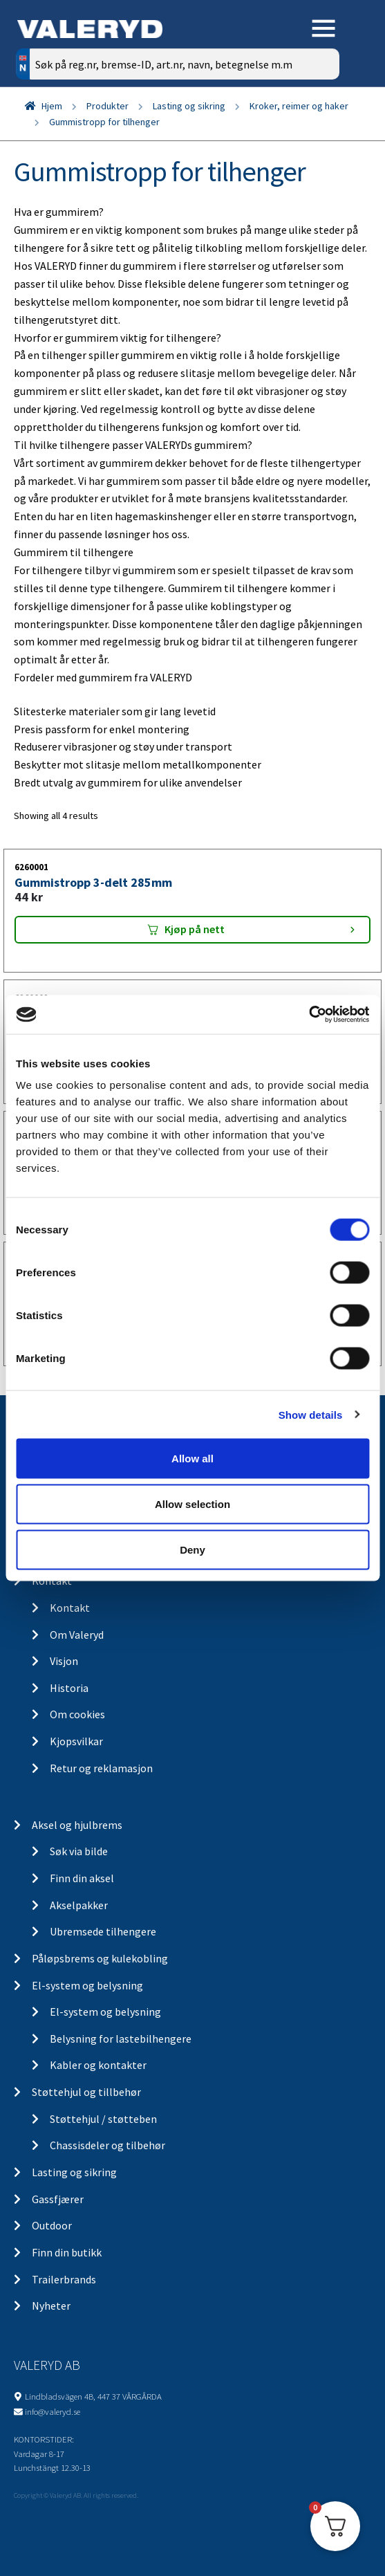  I want to click on Outdoor, so click(52, 2225).